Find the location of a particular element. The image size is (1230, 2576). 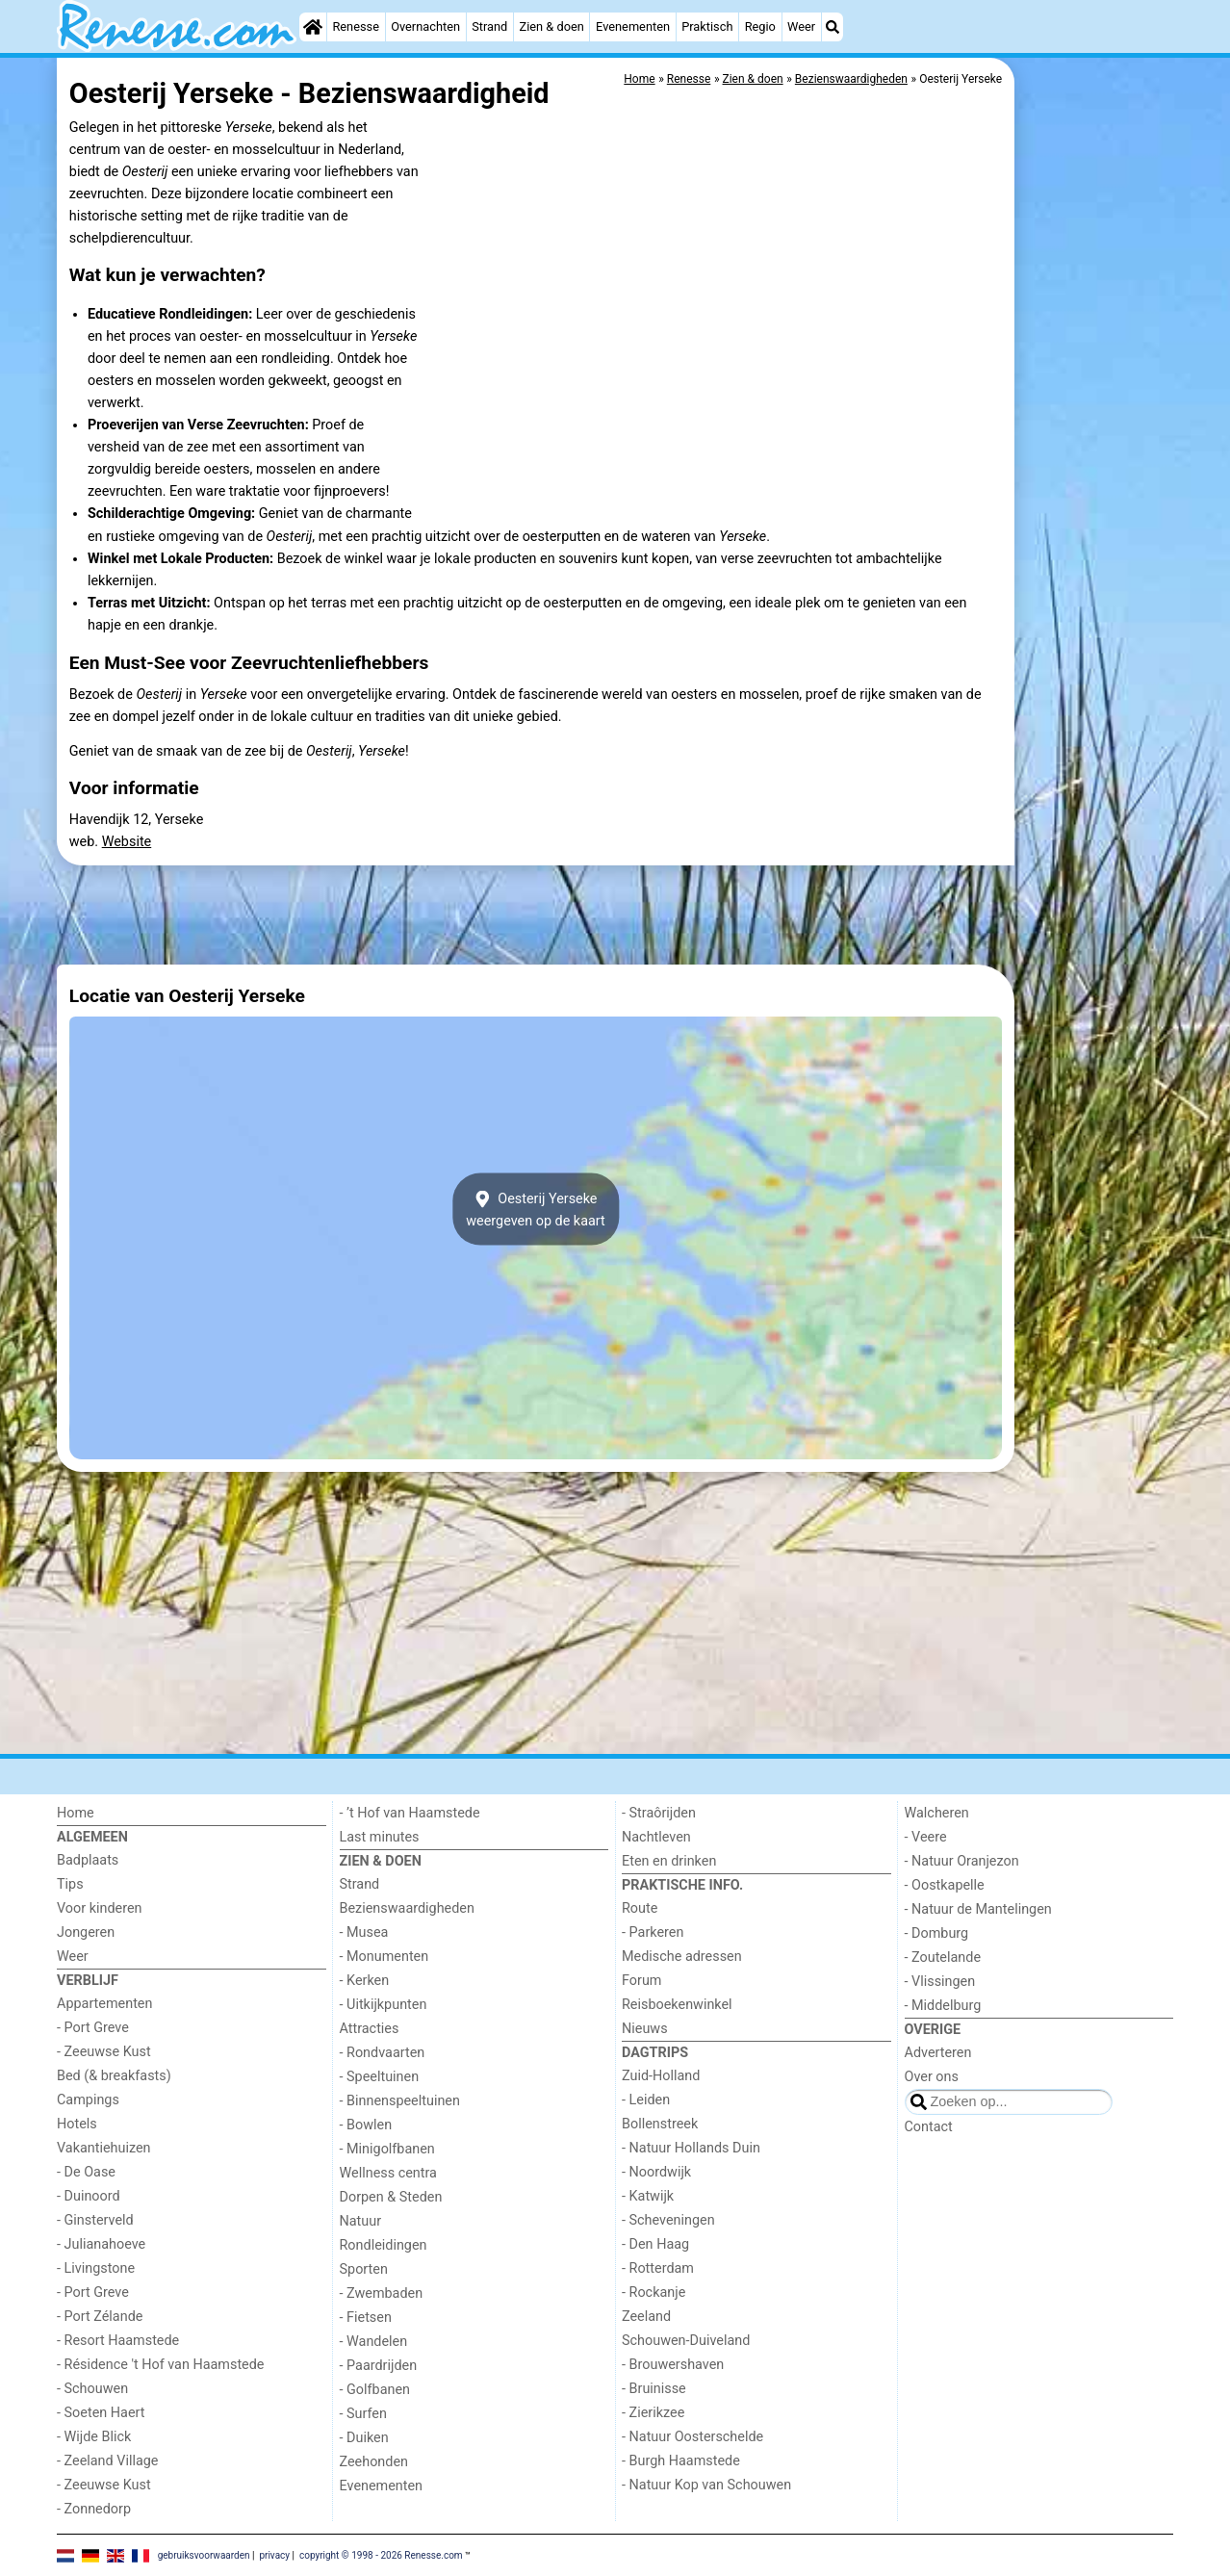

- Burgh Haamstede is located at coordinates (681, 2461).